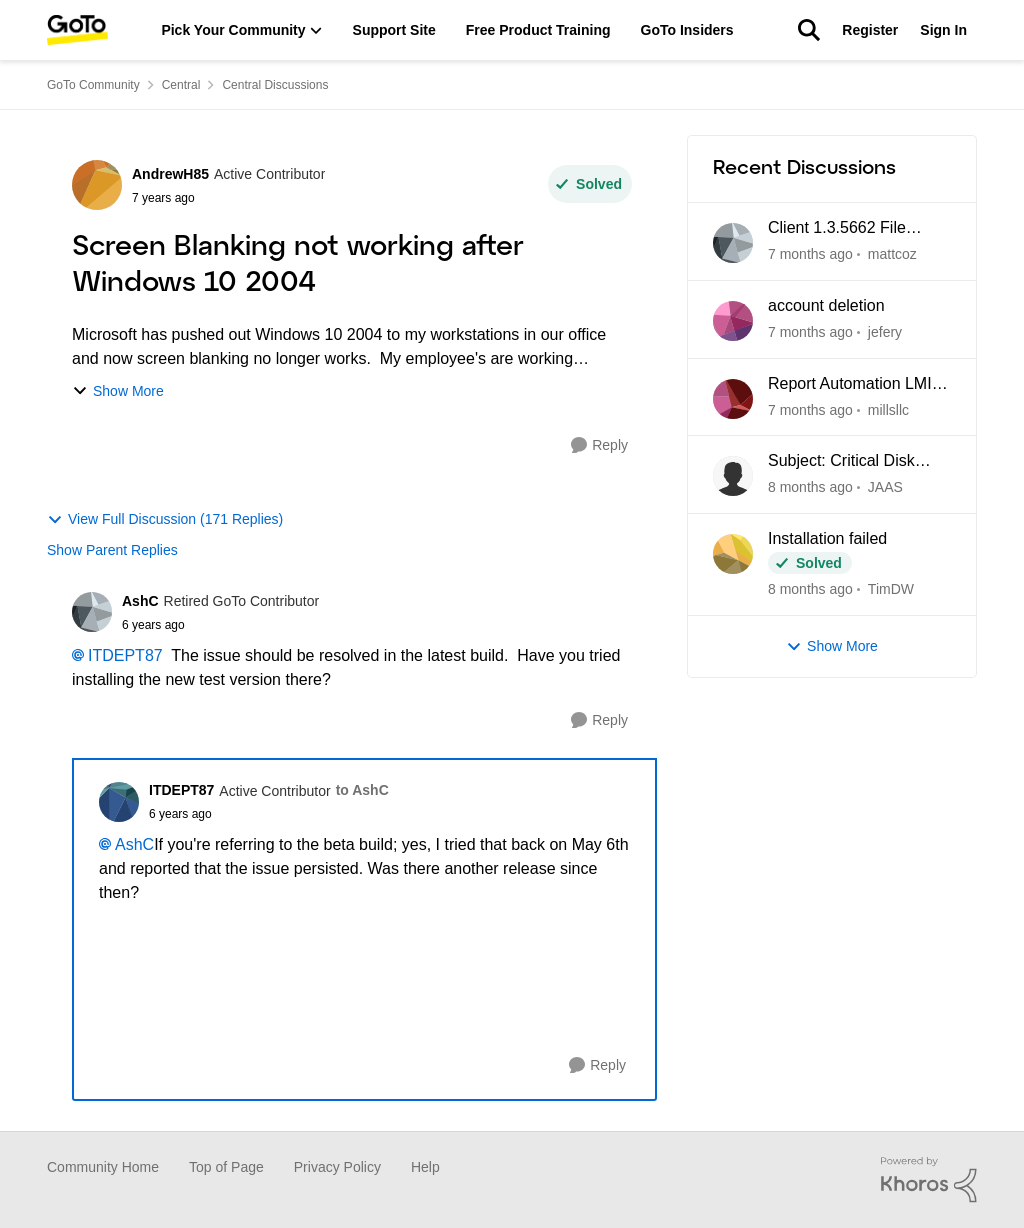 The height and width of the screenshot is (1228, 1024). What do you see at coordinates (181, 790) in the screenshot?
I see `ITDEPT87 [View Profile: ITDEPT87]` at bounding box center [181, 790].